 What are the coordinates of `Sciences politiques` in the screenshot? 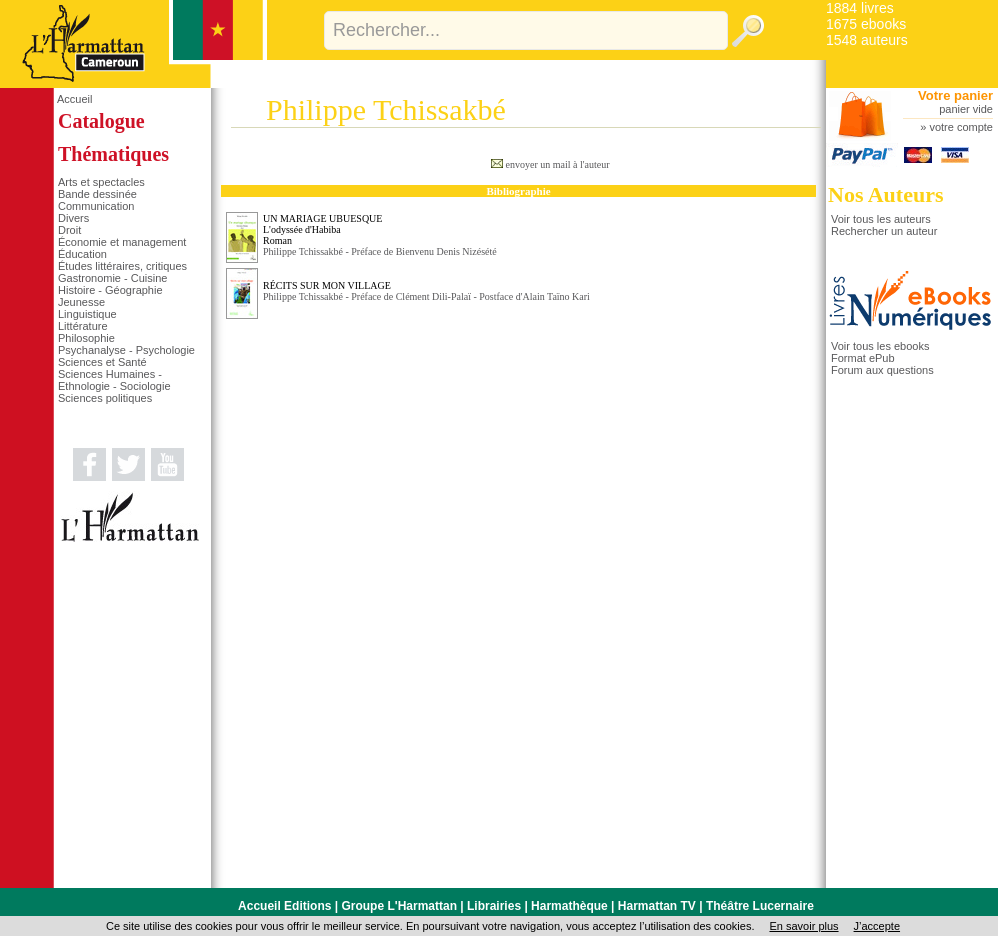 It's located at (105, 398).